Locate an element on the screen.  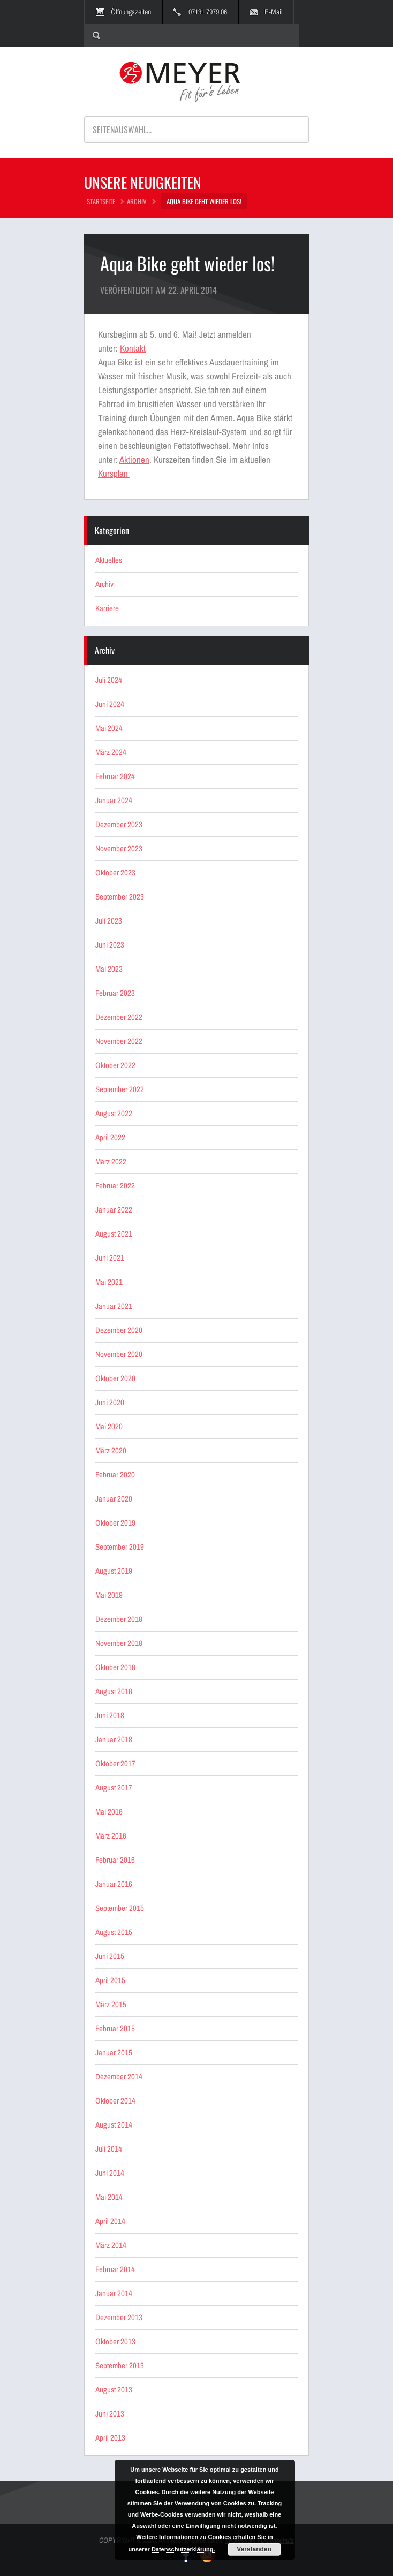
November 2022 is located at coordinates (118, 1041).